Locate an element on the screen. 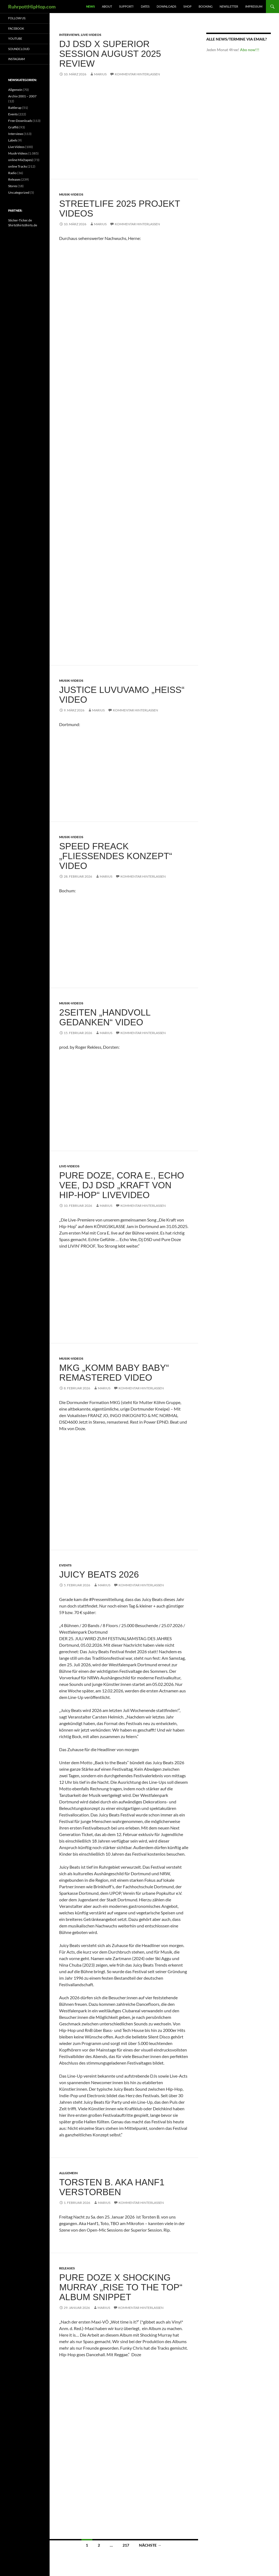 This screenshot has width=279, height=2576. Instagram is located at coordinates (16, 59).